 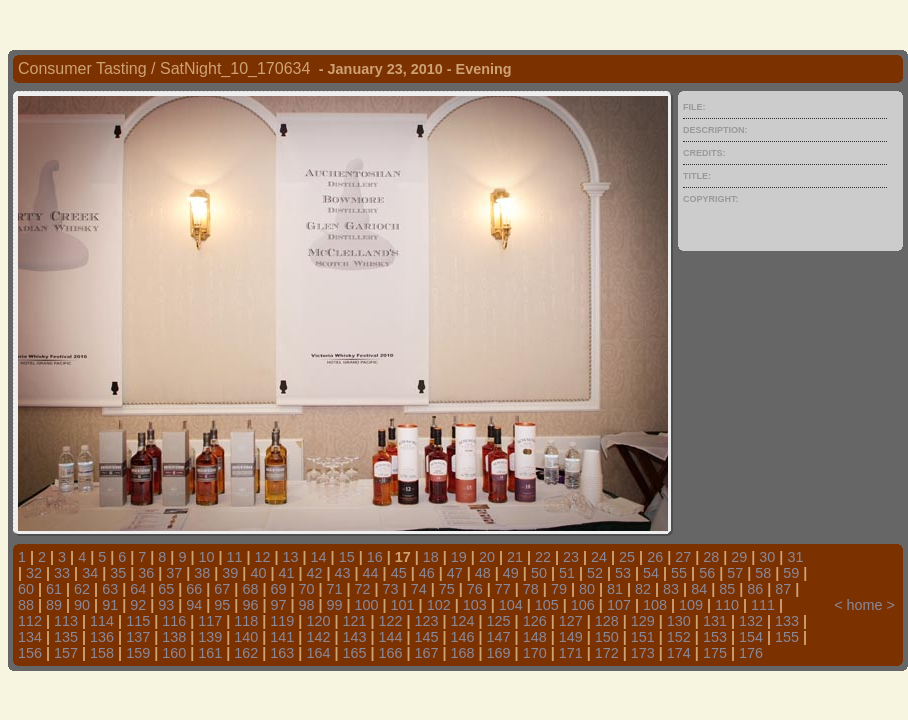 What do you see at coordinates (535, 637) in the screenshot?
I see `148` at bounding box center [535, 637].